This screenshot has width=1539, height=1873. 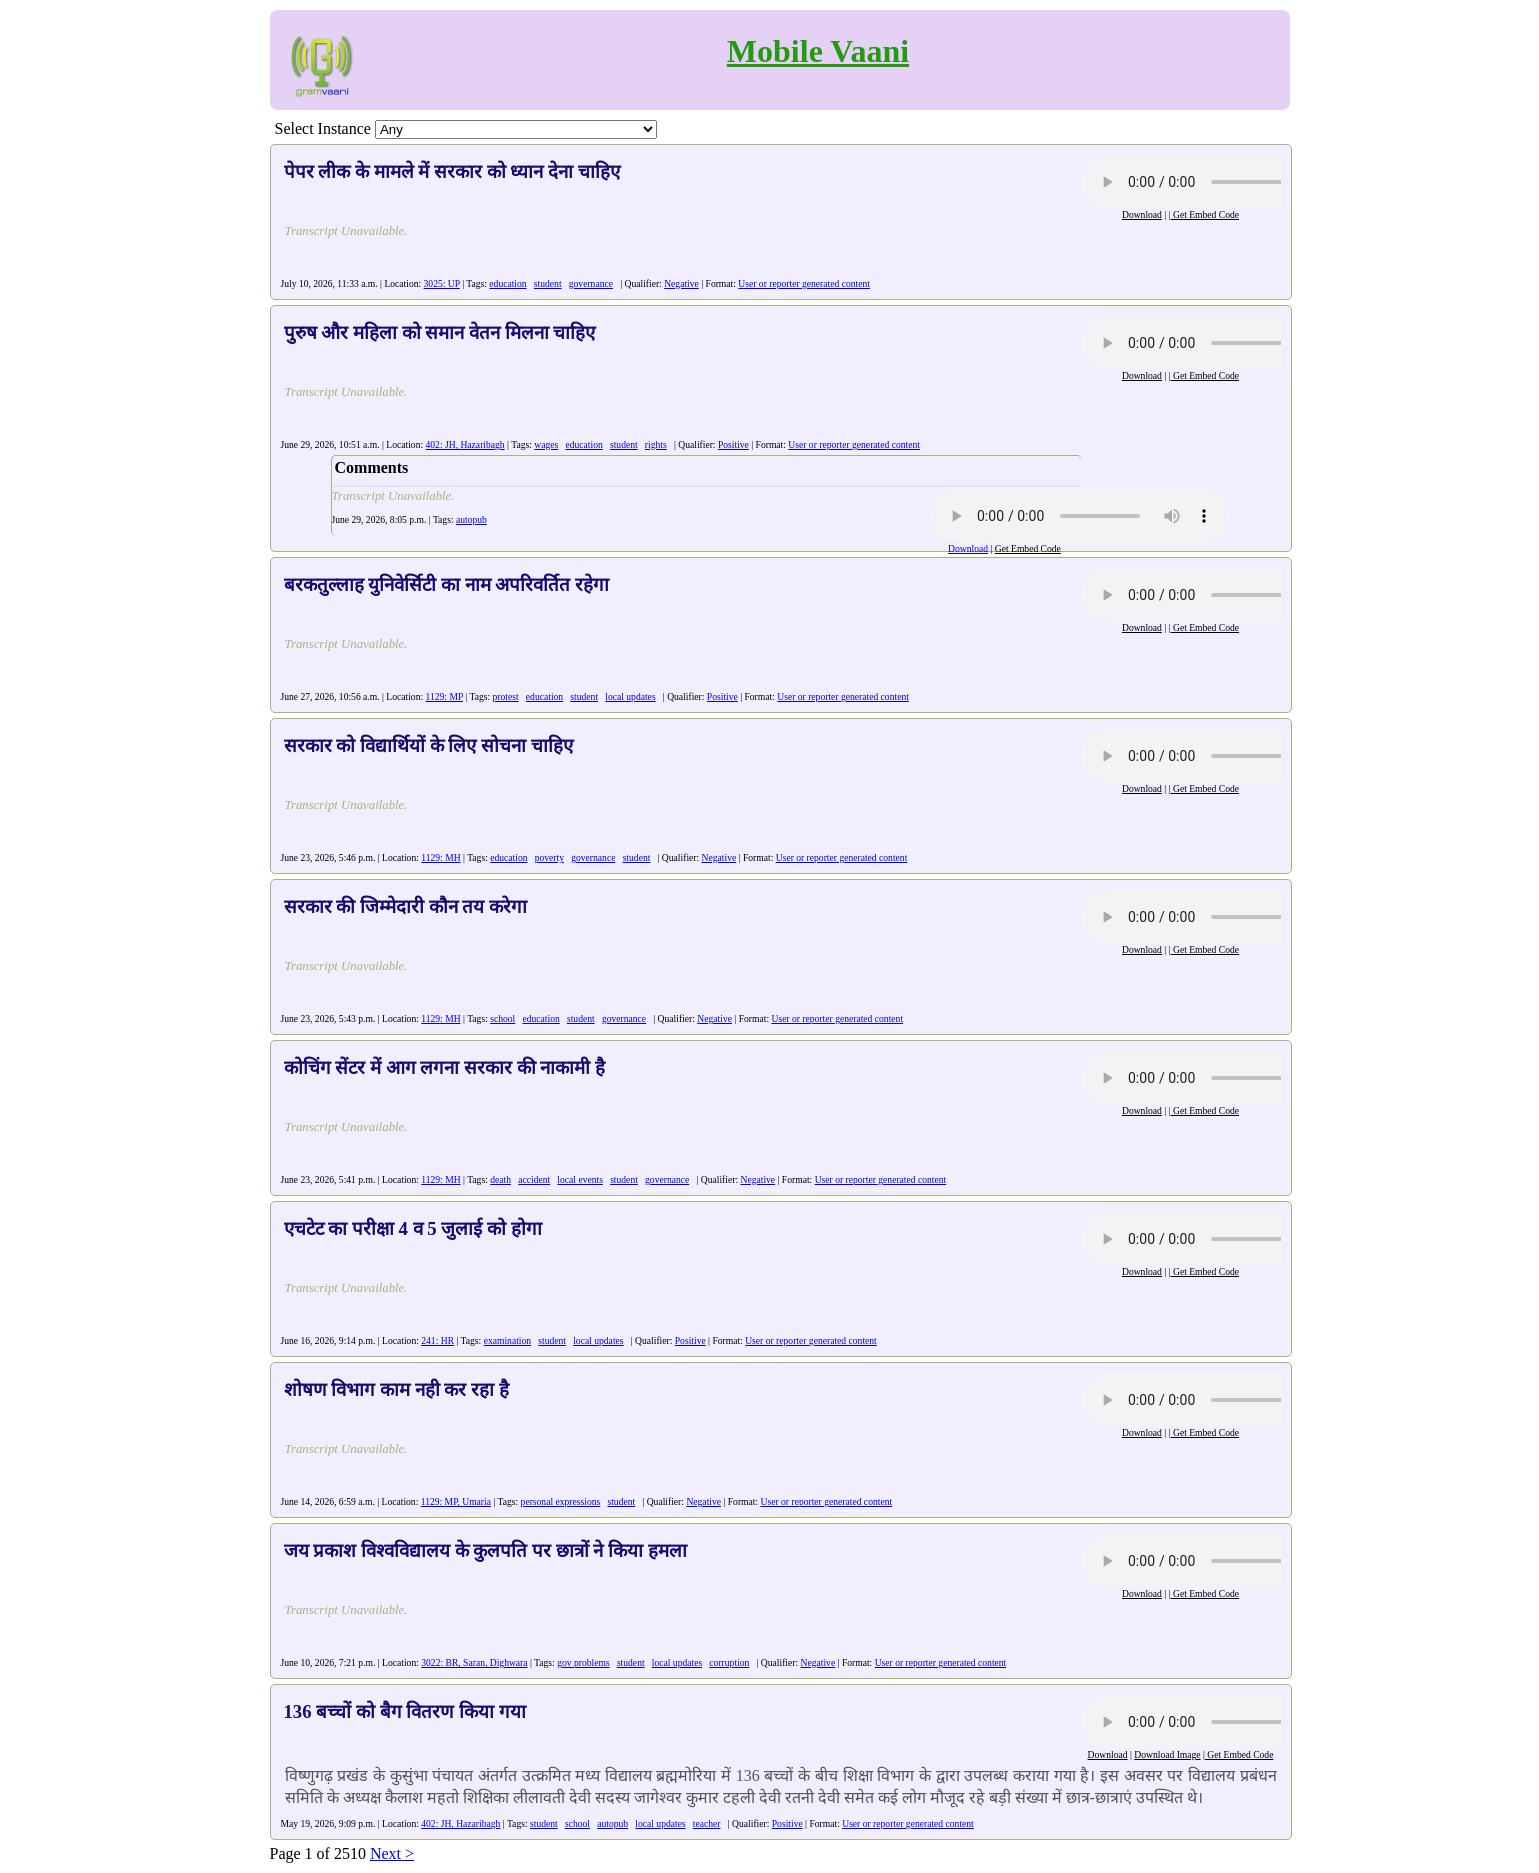 What do you see at coordinates (534, 1179) in the screenshot?
I see `accident` at bounding box center [534, 1179].